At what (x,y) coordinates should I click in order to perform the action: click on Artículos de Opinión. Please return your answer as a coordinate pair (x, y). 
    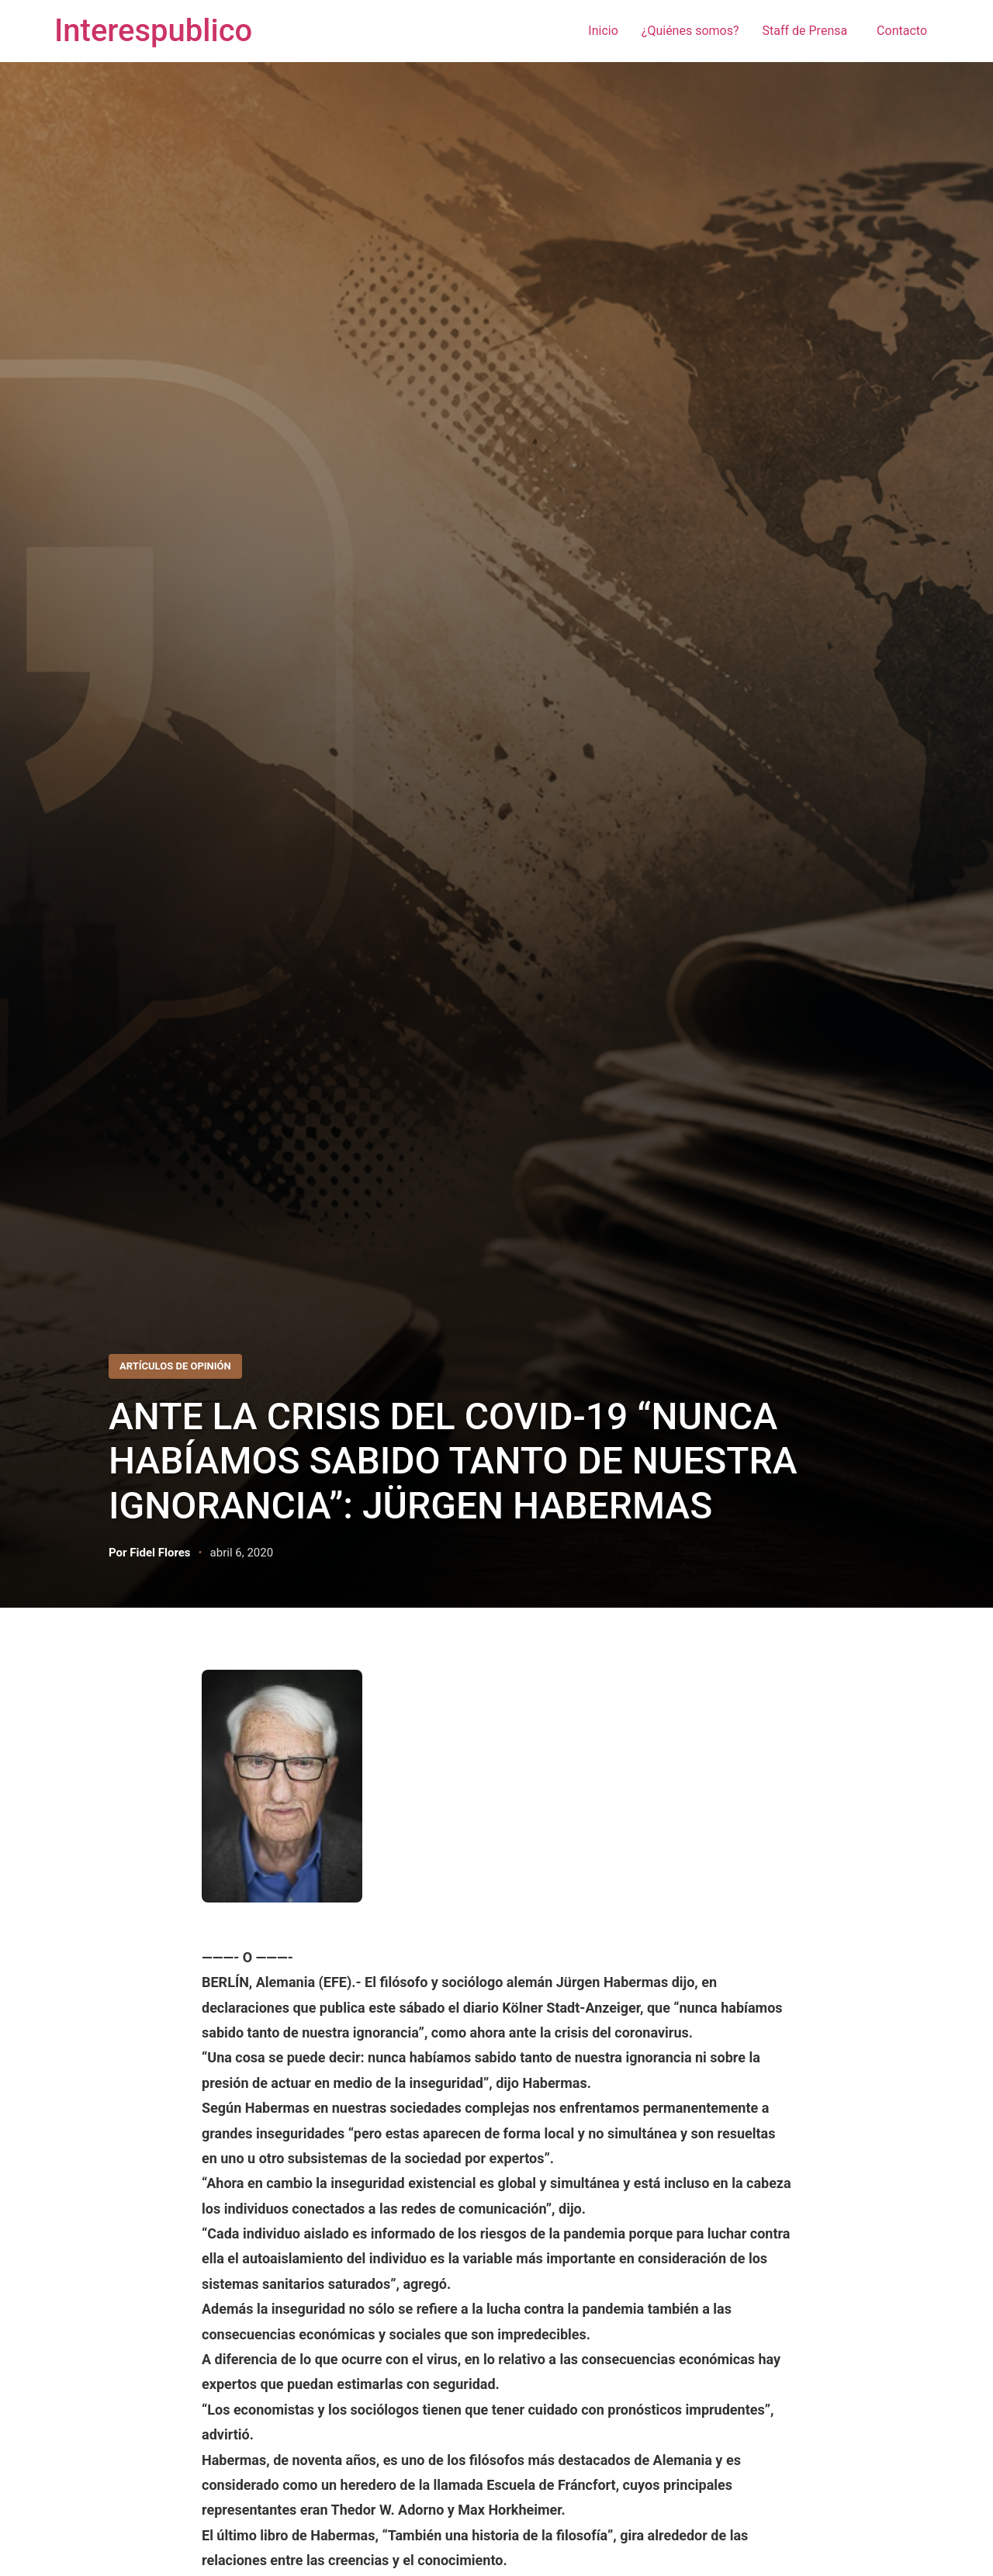
    Looking at the image, I should click on (175, 1366).